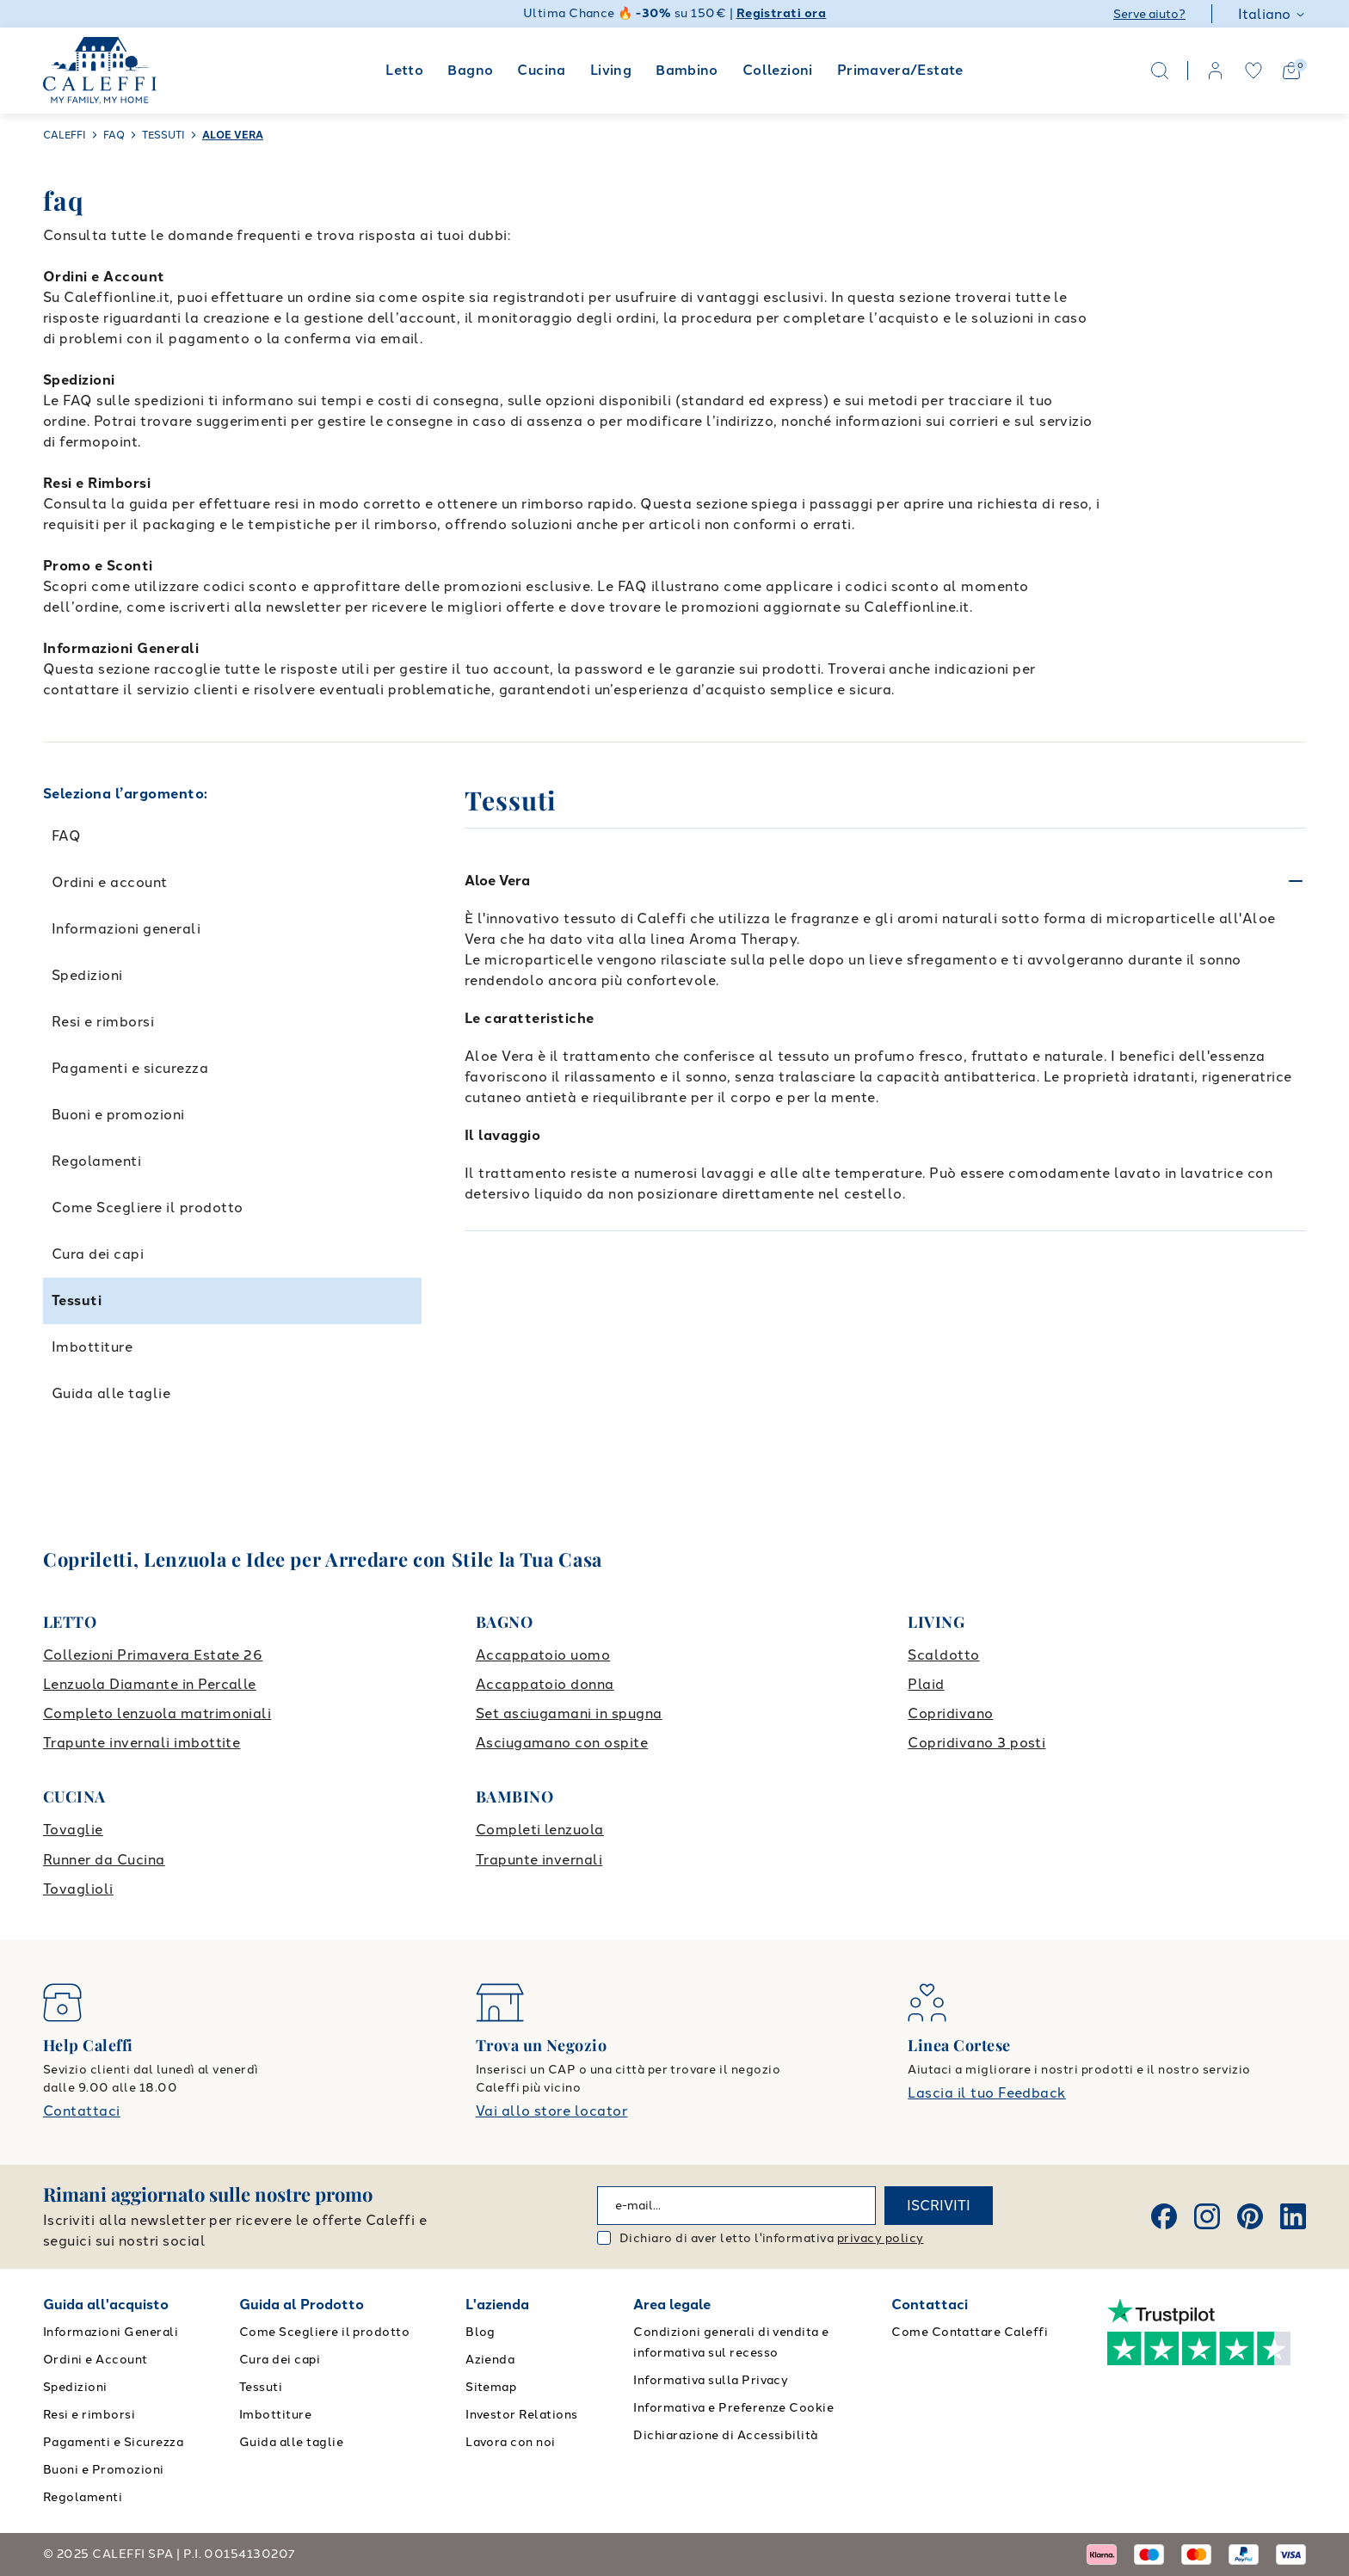 The height and width of the screenshot is (2576, 1349). What do you see at coordinates (543, 1655) in the screenshot?
I see `Accappatoio uomo` at bounding box center [543, 1655].